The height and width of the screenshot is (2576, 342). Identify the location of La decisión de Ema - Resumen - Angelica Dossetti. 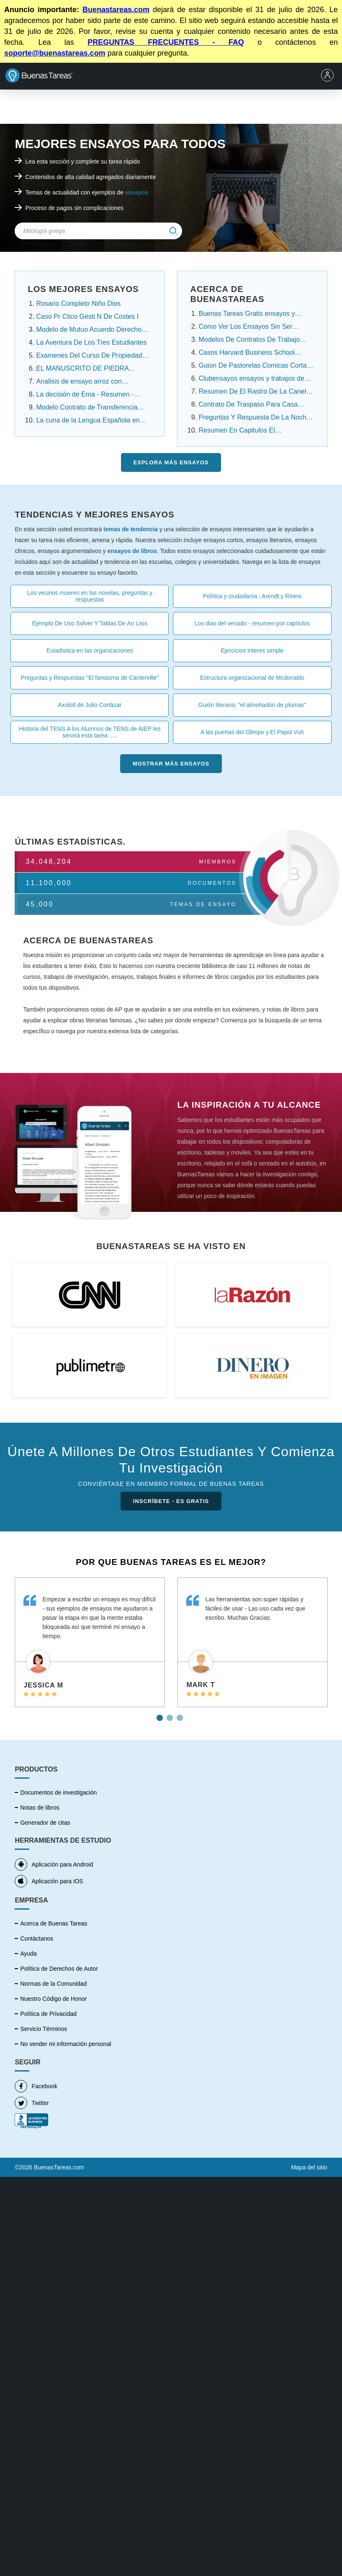
(85, 395).